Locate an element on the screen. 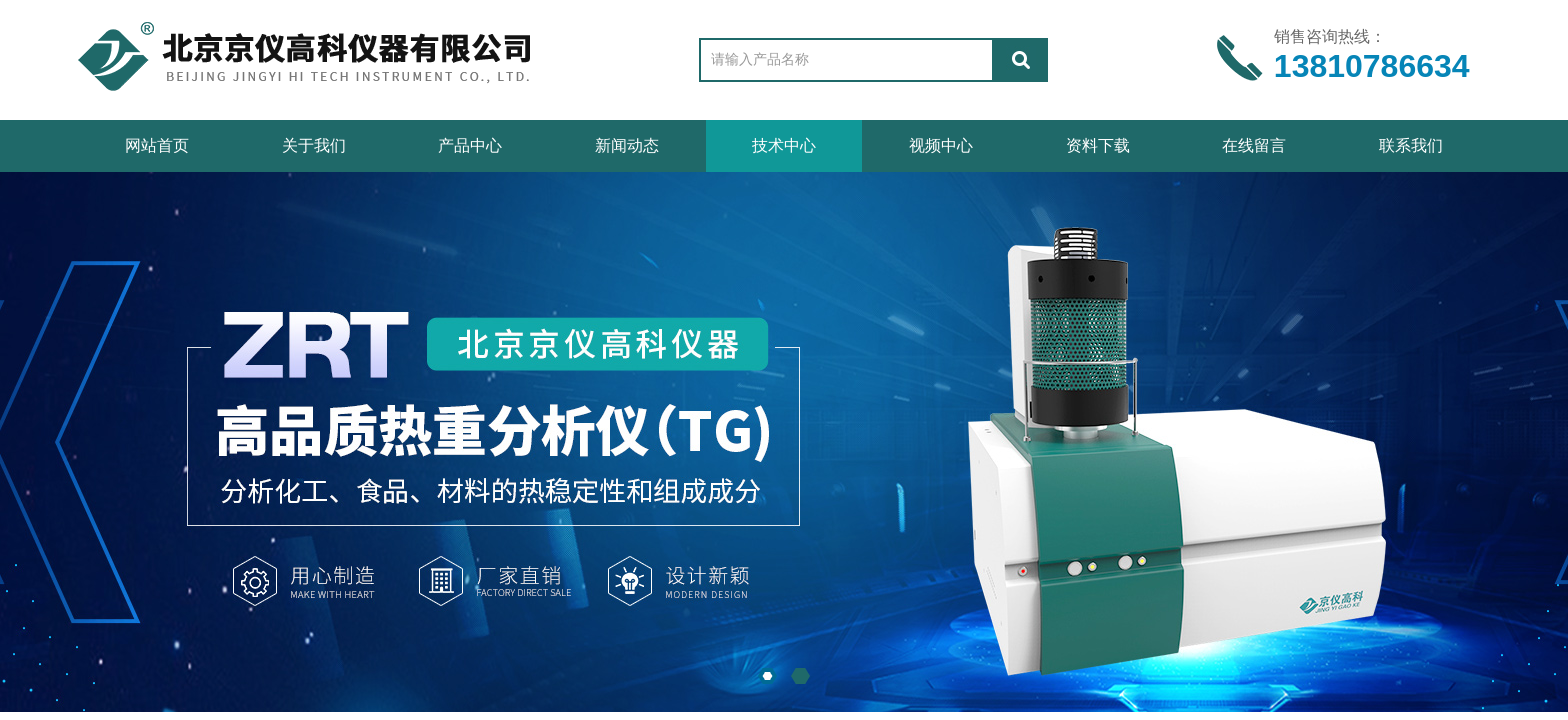  产品中心 is located at coordinates (470, 145).